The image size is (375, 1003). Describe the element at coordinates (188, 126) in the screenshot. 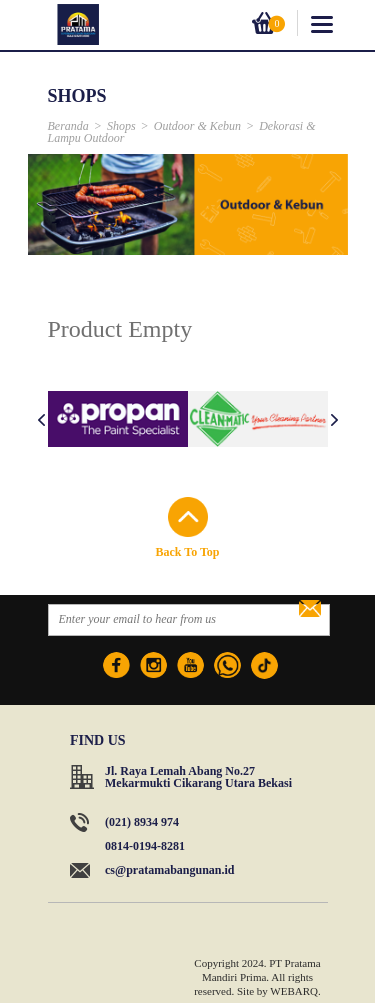

I see `Outdoor & Kebun` at that location.